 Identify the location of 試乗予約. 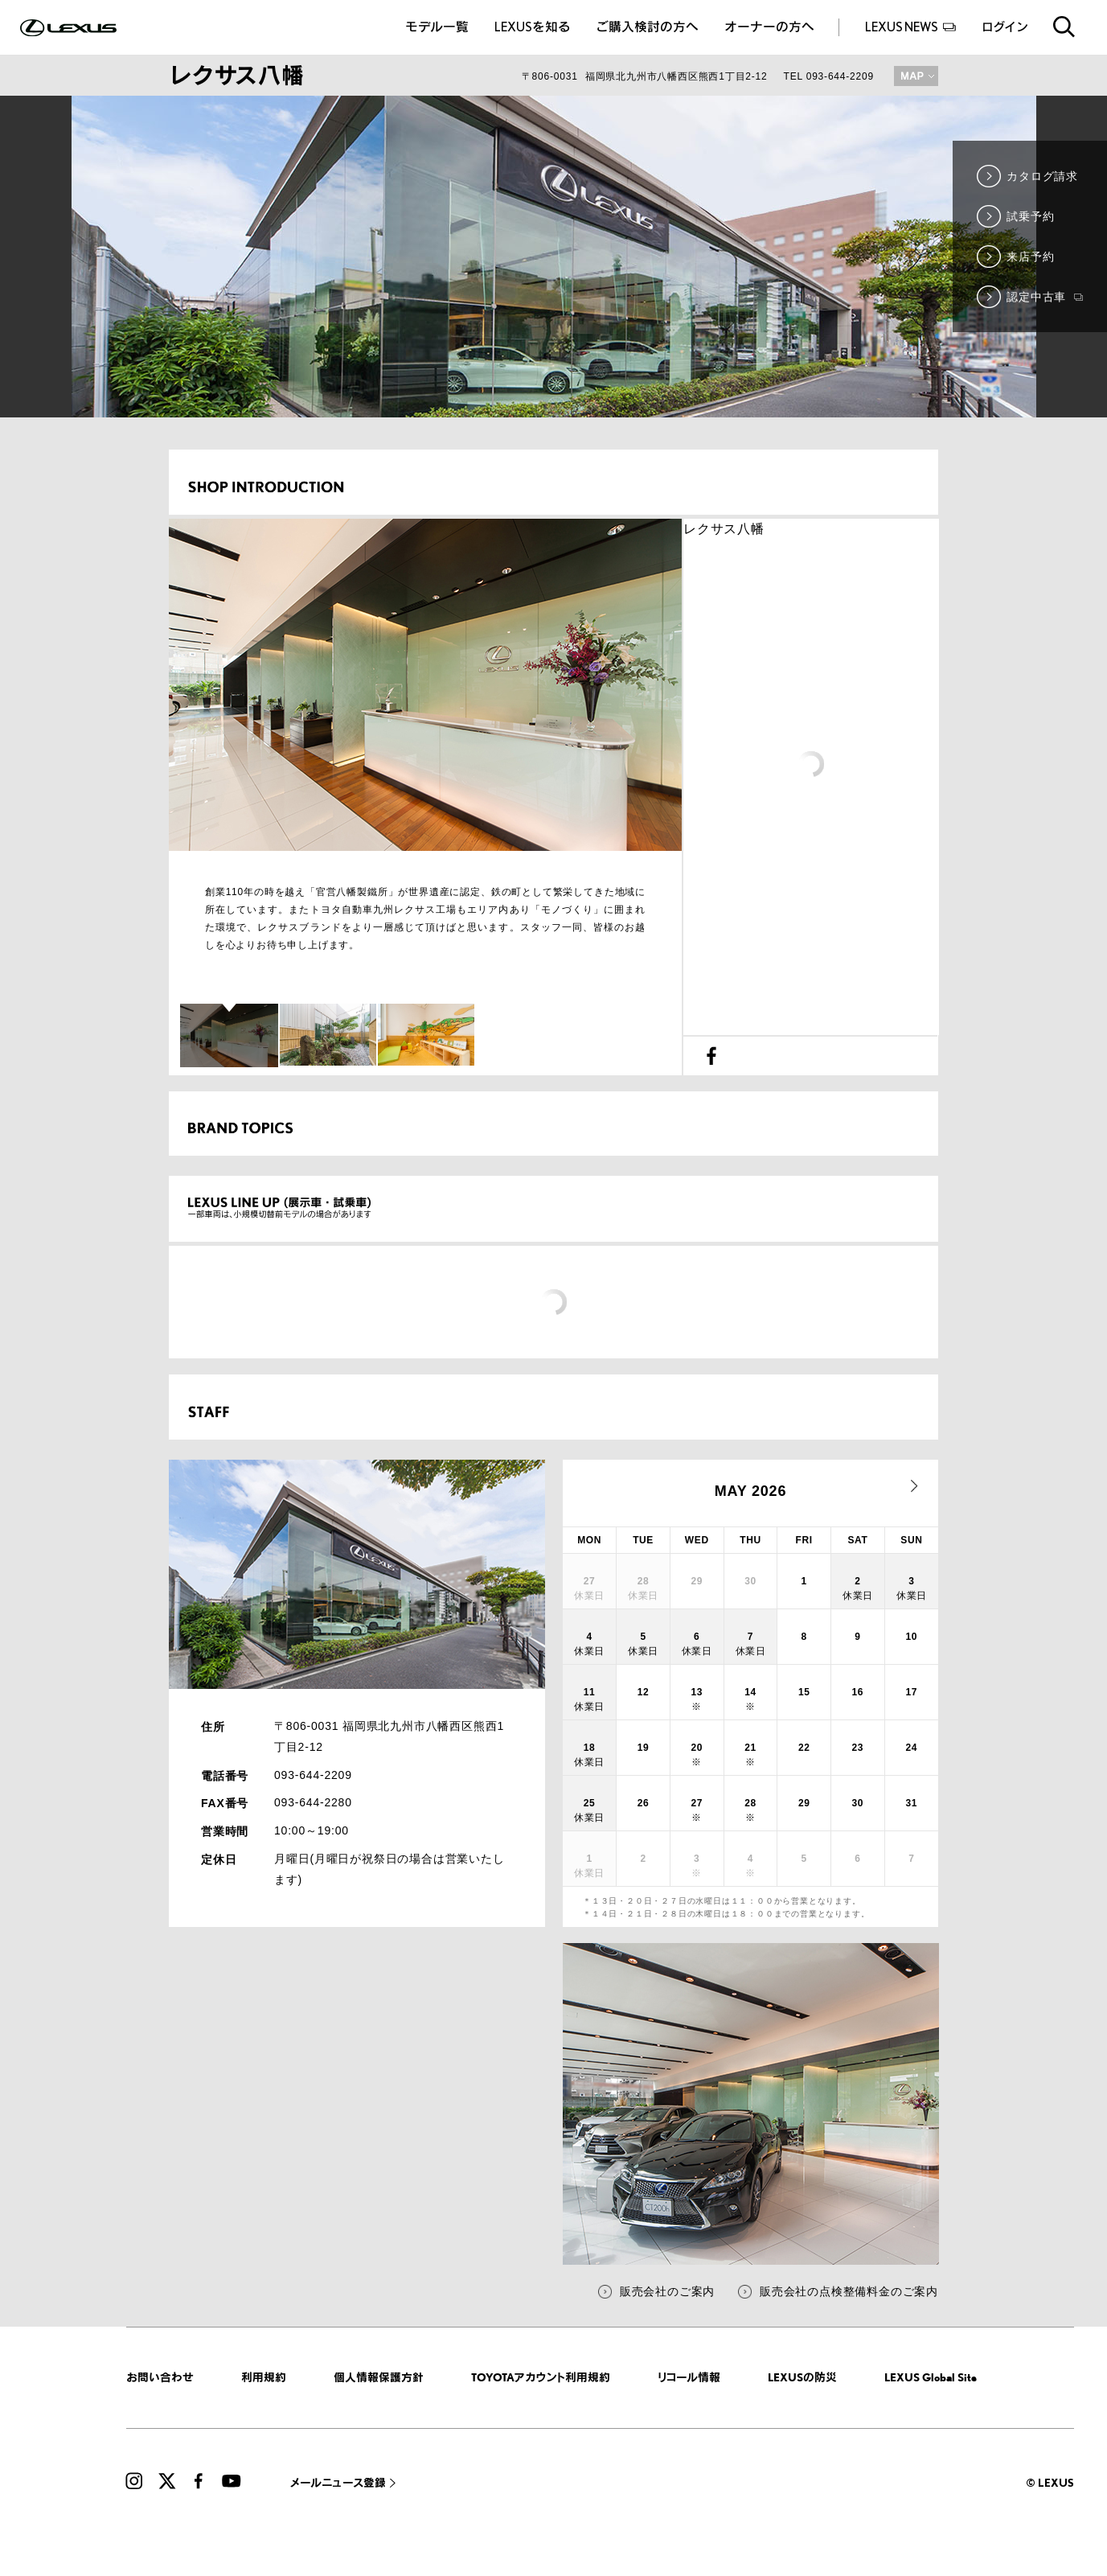
(1030, 216).